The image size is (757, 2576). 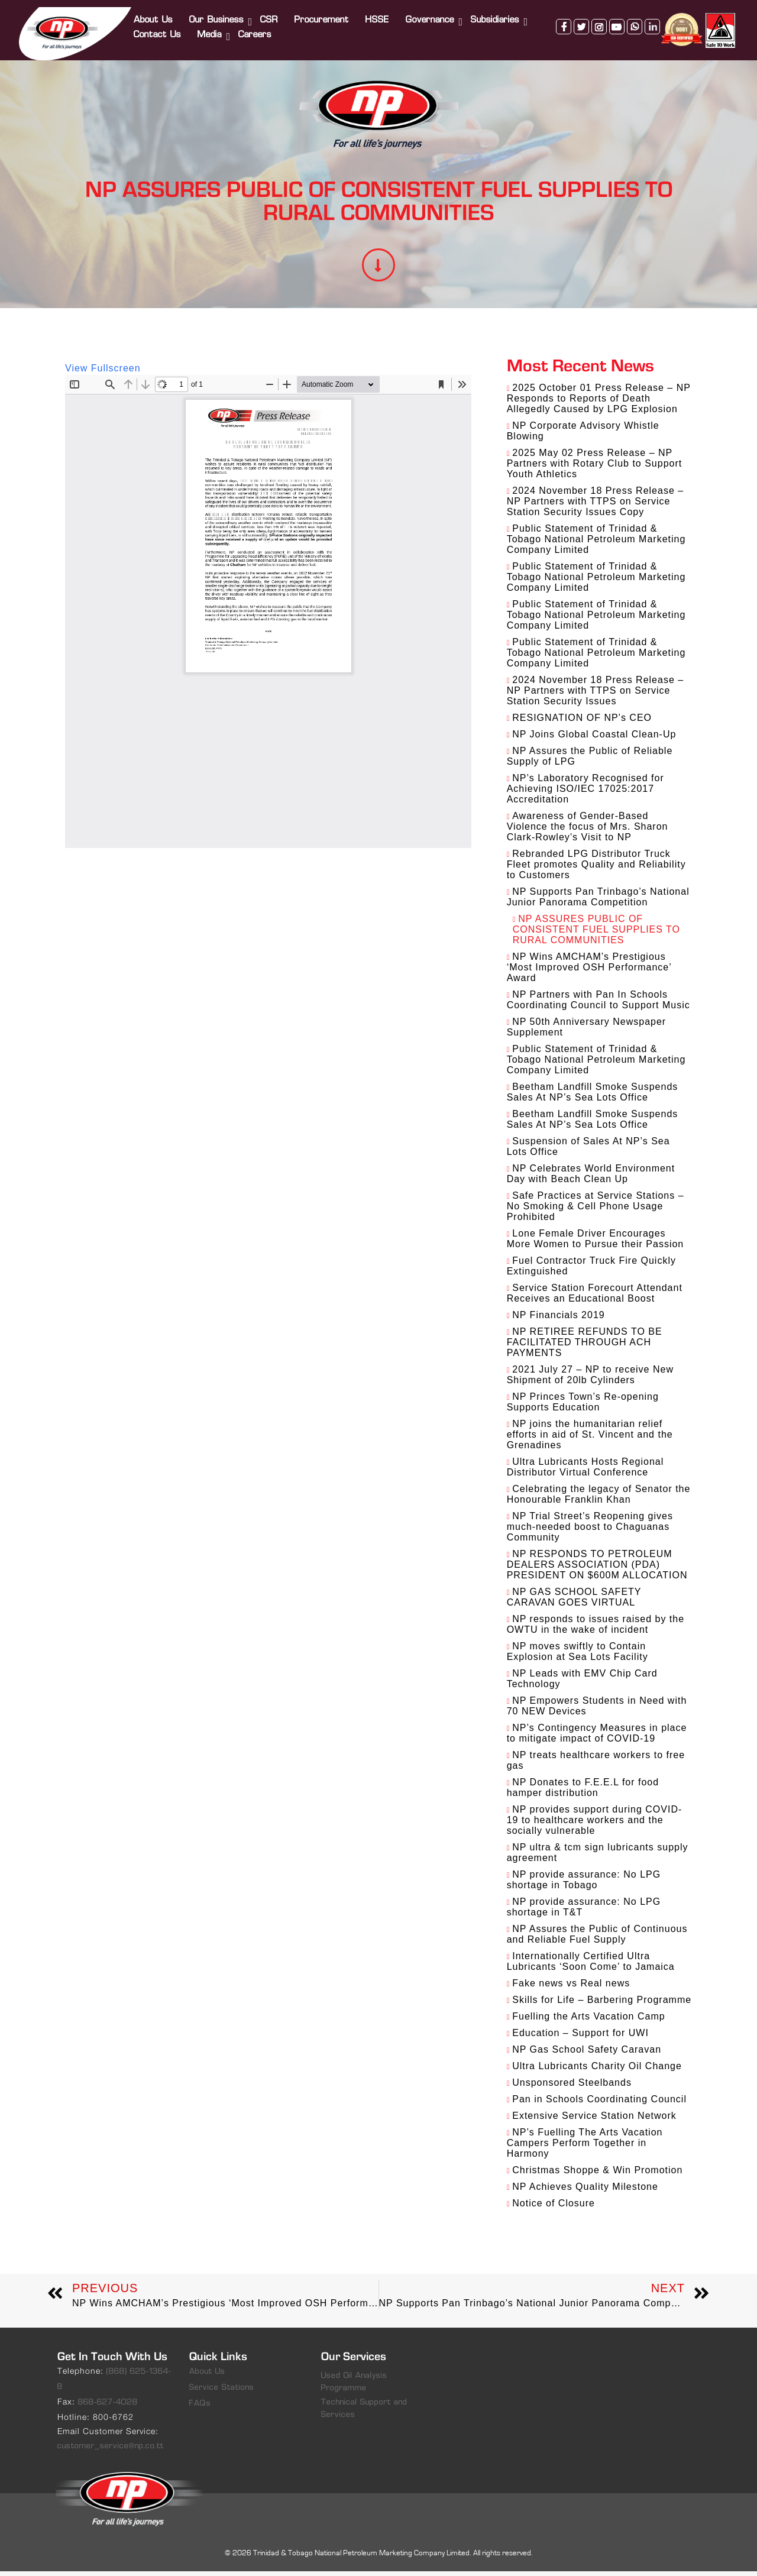 What do you see at coordinates (601, 2004) in the screenshot?
I see `Skills for Life – Barbering Programme` at bounding box center [601, 2004].